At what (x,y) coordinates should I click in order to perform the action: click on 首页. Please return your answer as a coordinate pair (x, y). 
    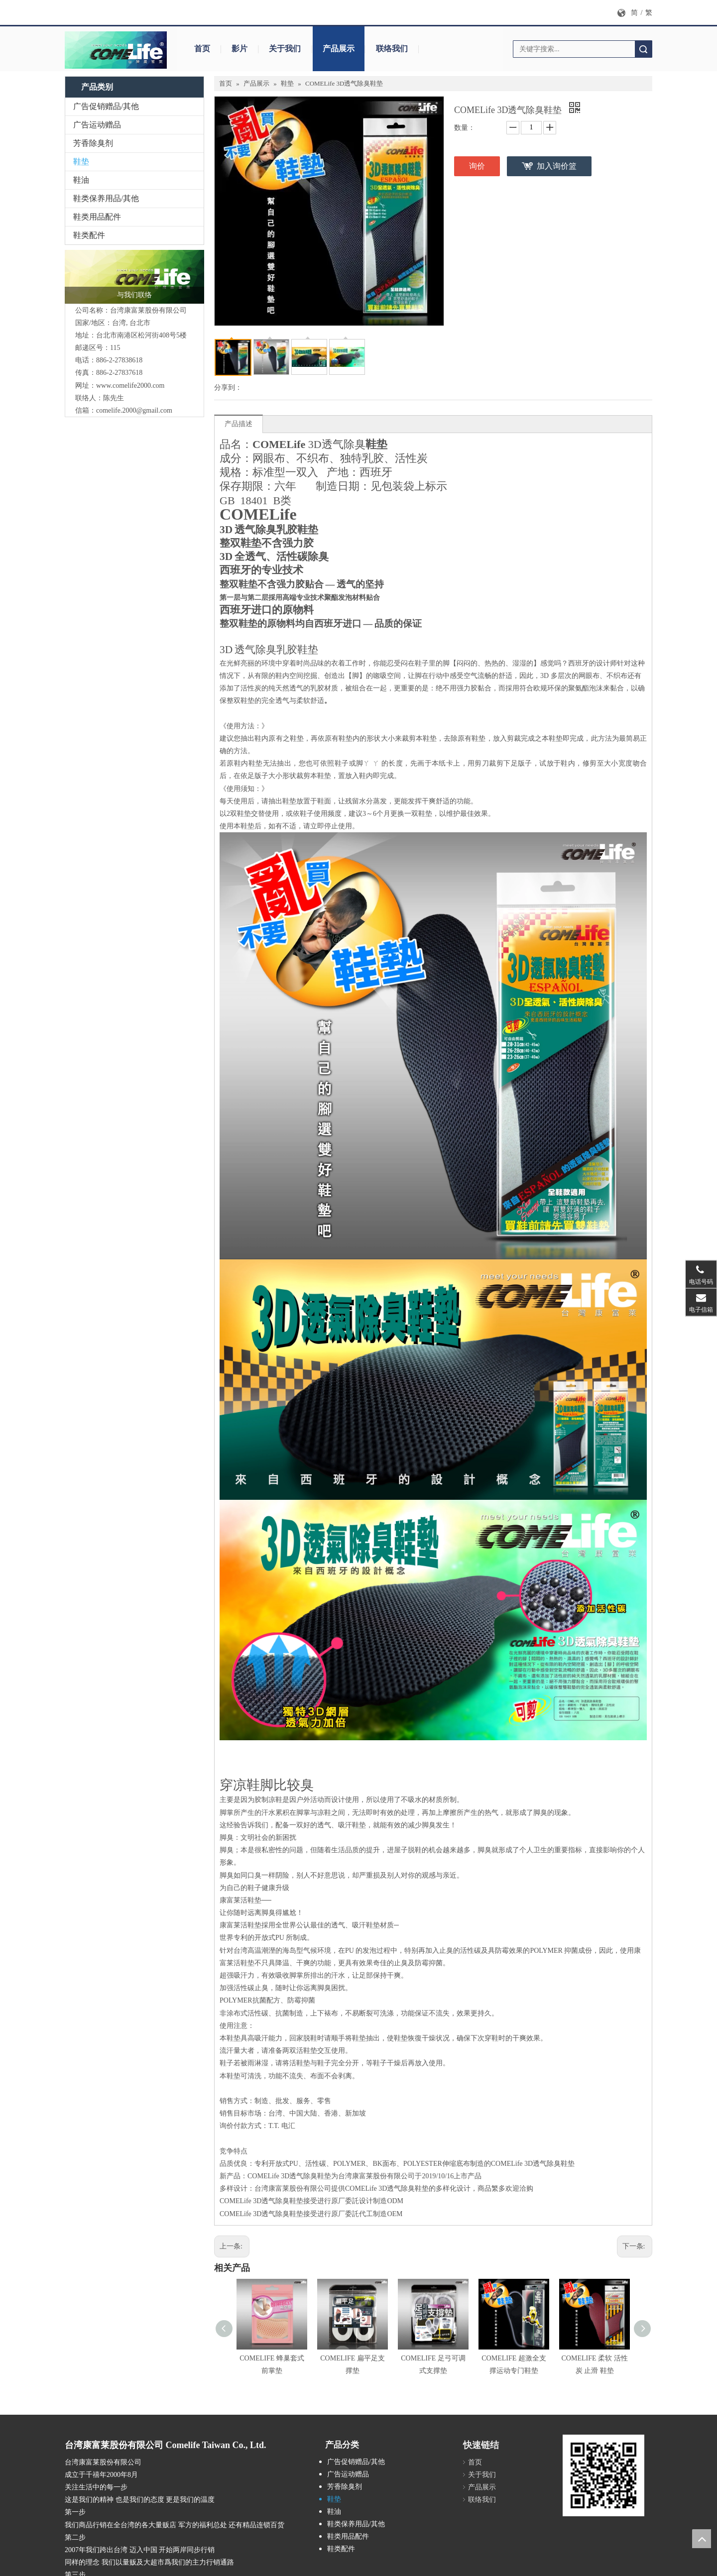
    Looking at the image, I should click on (202, 48).